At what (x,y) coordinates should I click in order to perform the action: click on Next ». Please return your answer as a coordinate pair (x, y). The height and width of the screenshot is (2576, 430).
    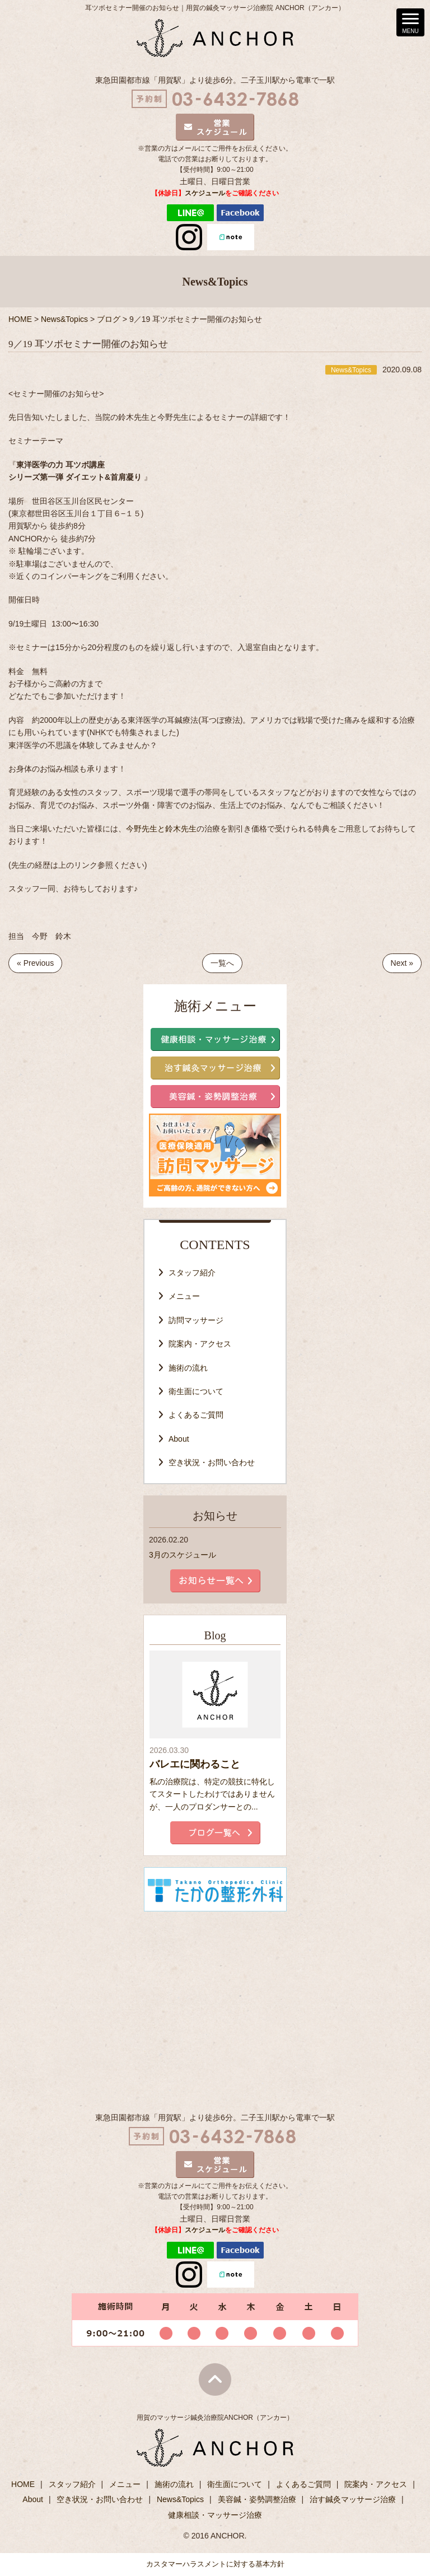
    Looking at the image, I should click on (402, 963).